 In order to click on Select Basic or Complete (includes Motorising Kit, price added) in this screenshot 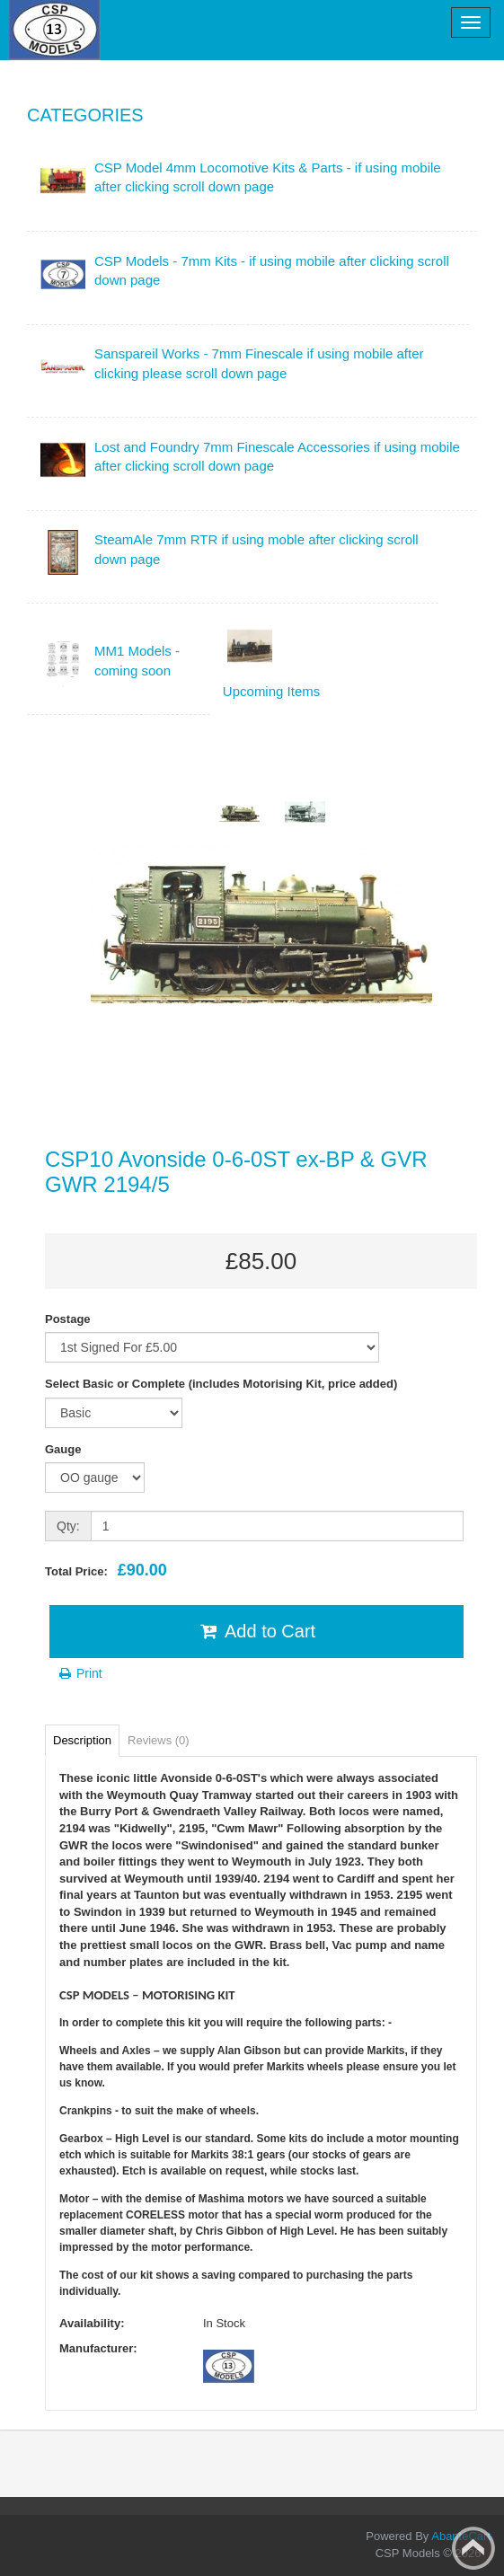, I will do `click(221, 1383)`.